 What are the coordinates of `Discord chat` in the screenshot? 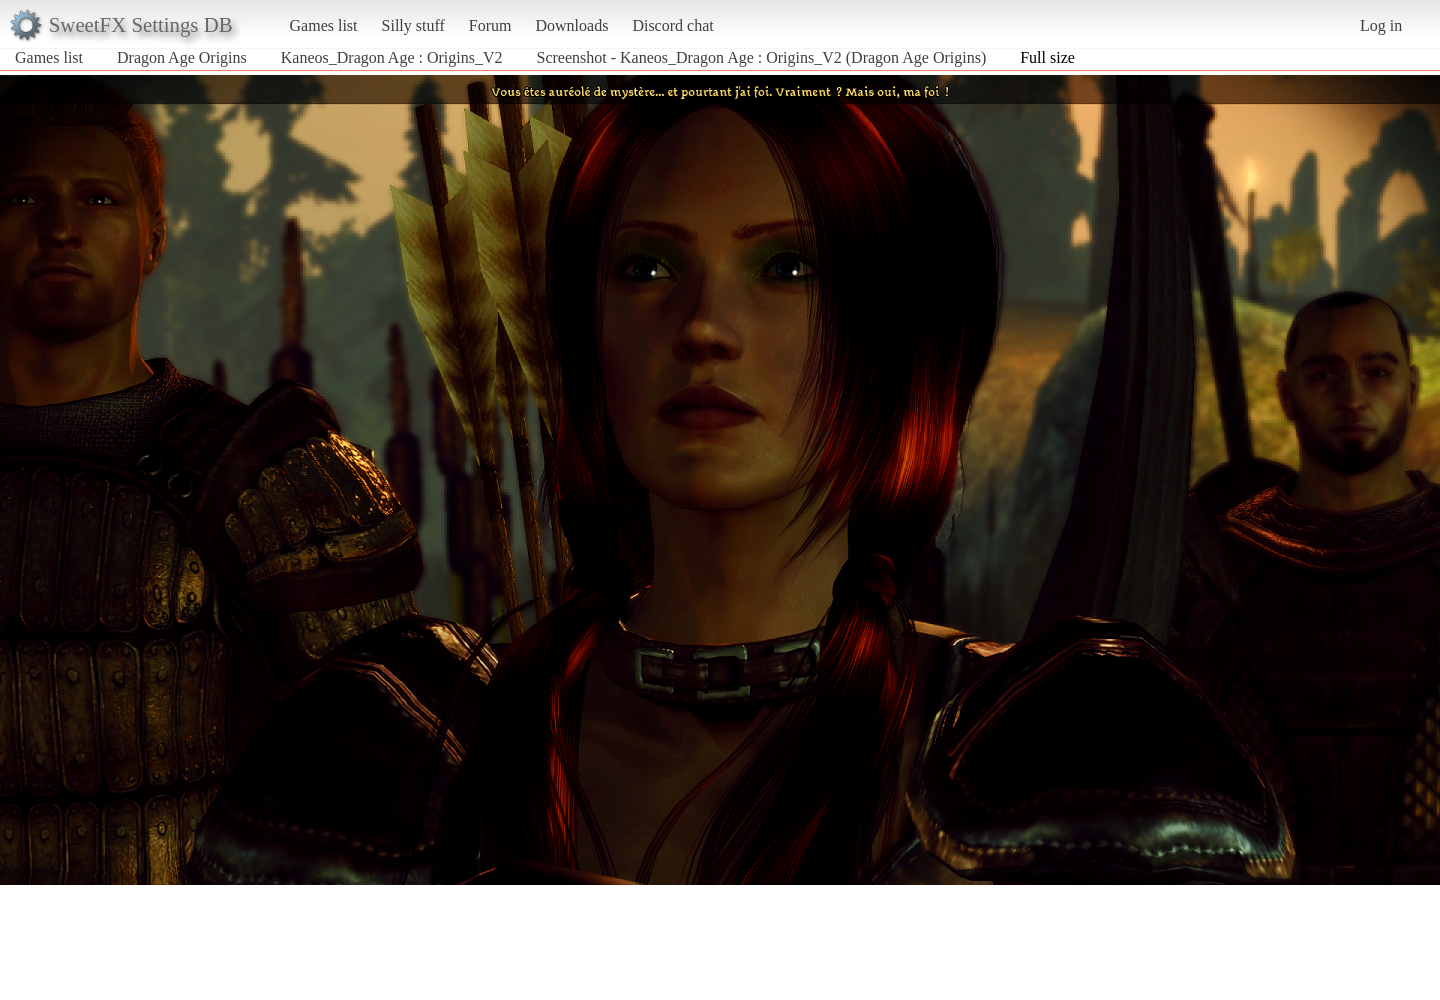 It's located at (672, 25).